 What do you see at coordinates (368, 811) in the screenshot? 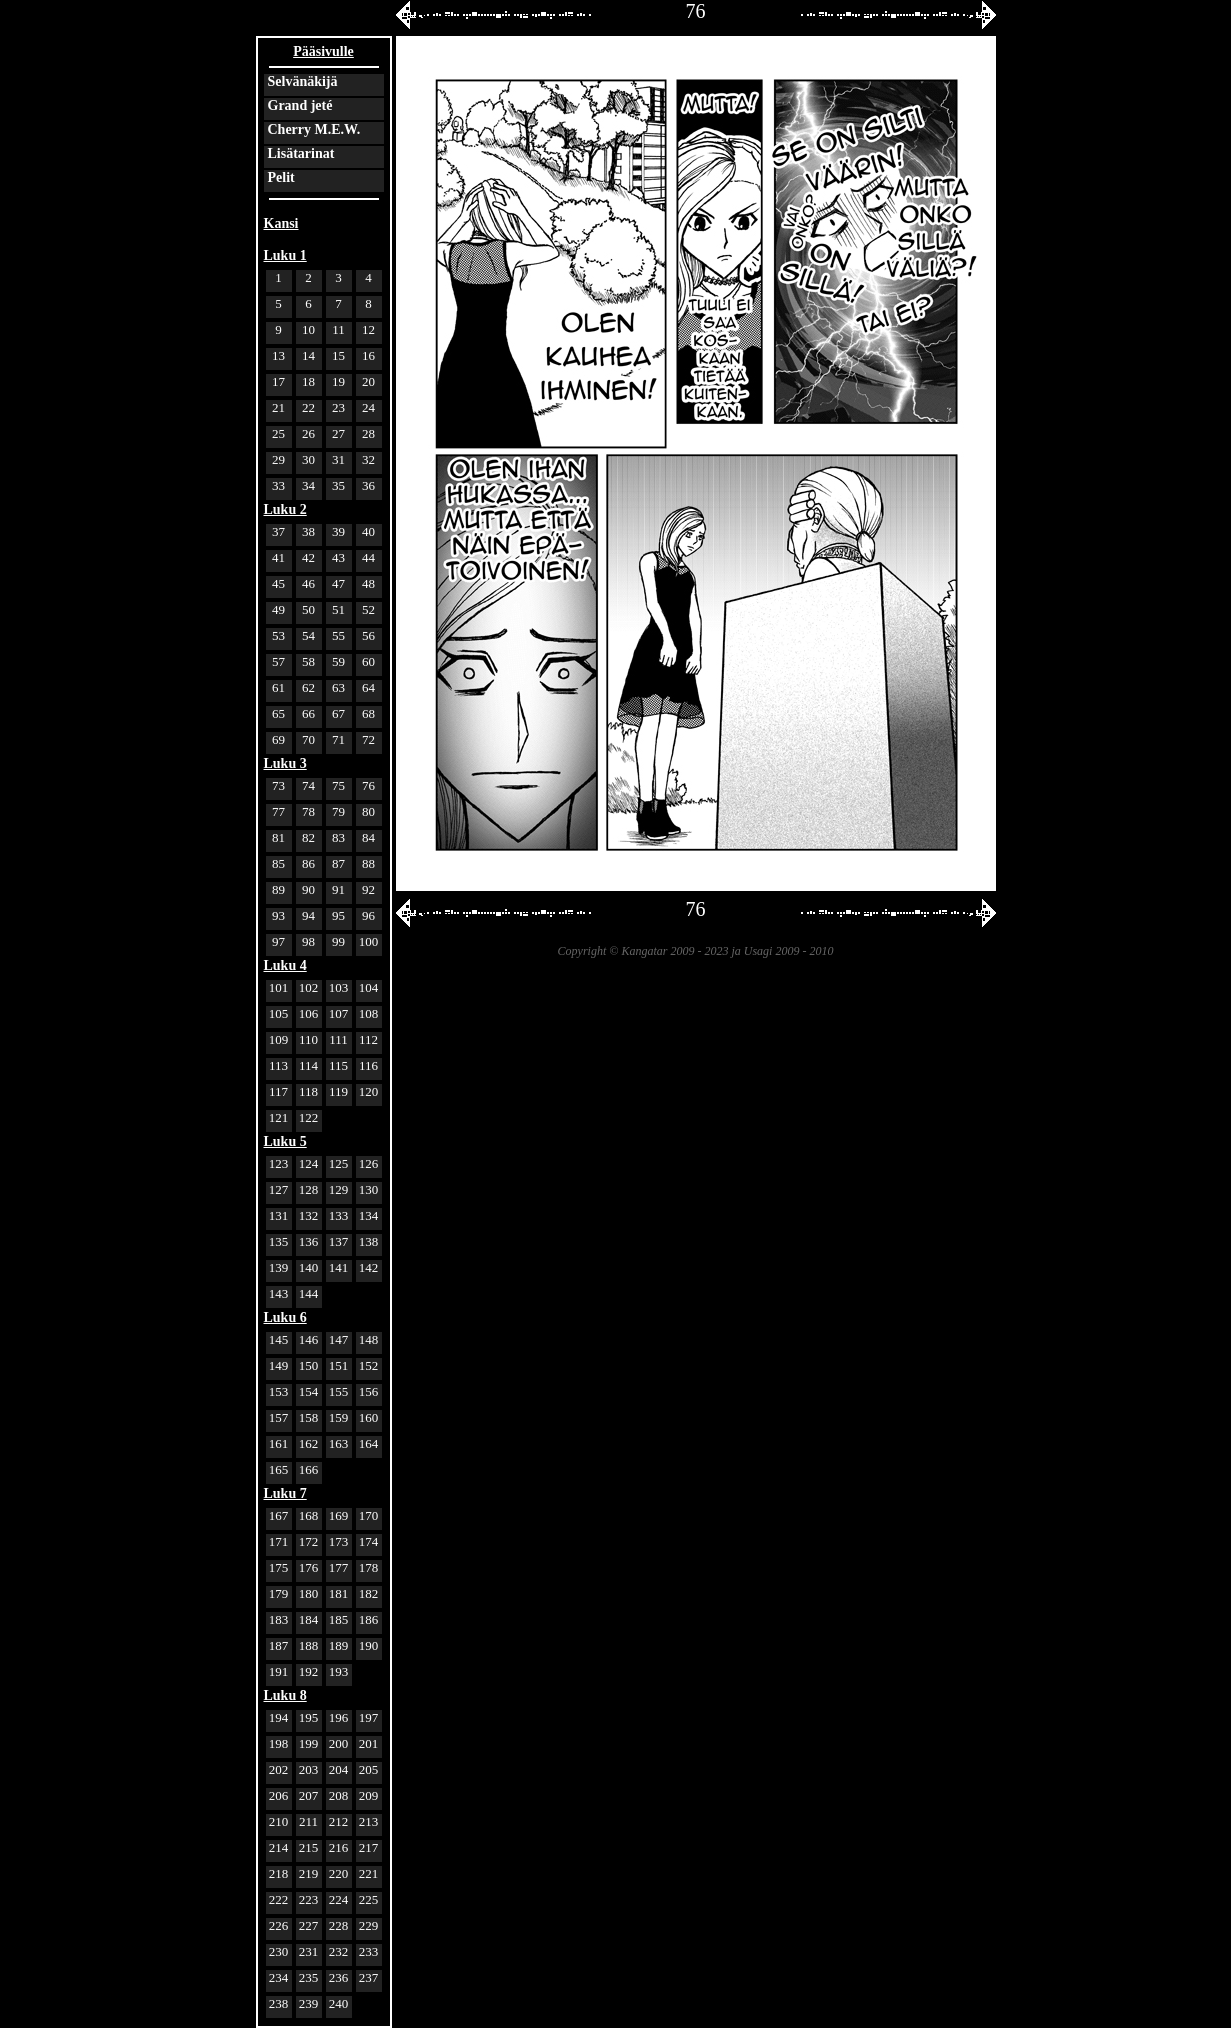
I see `80` at bounding box center [368, 811].